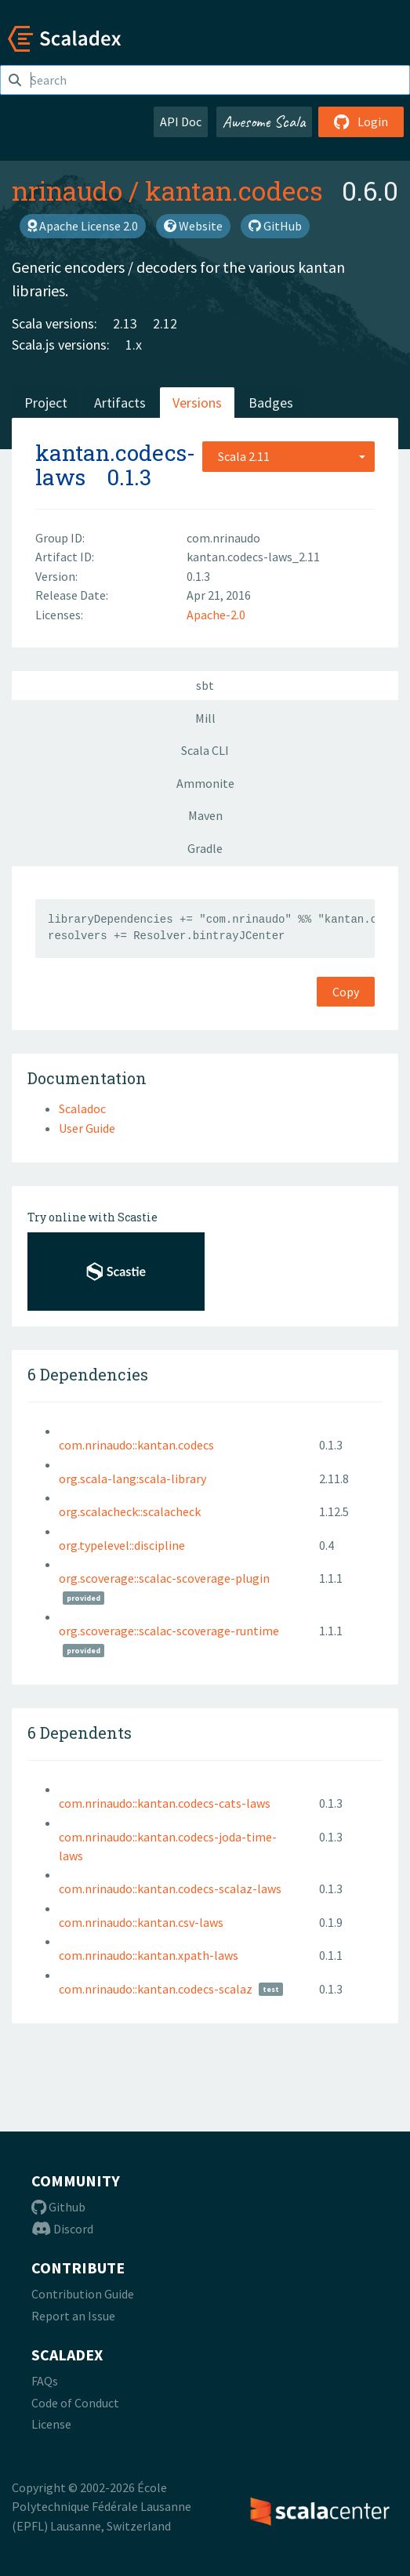 The width and height of the screenshot is (410, 2576). What do you see at coordinates (271, 403) in the screenshot?
I see `Badges` at bounding box center [271, 403].